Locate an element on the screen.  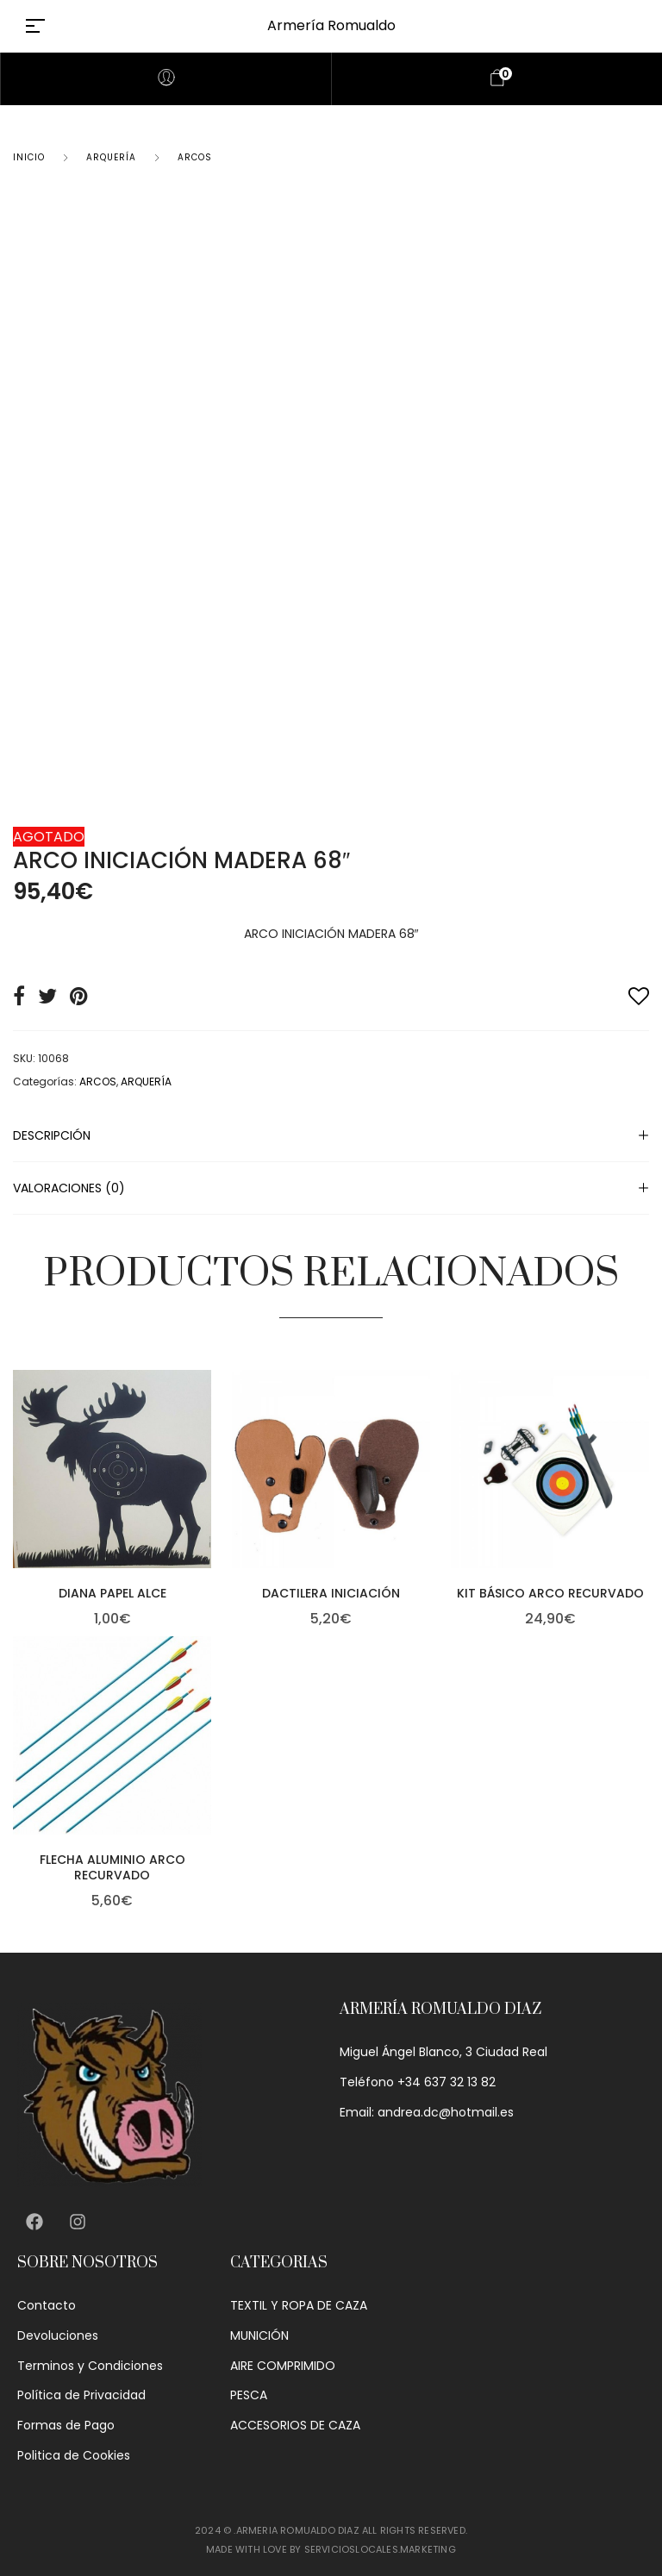
ARQUERÍA is located at coordinates (111, 157).